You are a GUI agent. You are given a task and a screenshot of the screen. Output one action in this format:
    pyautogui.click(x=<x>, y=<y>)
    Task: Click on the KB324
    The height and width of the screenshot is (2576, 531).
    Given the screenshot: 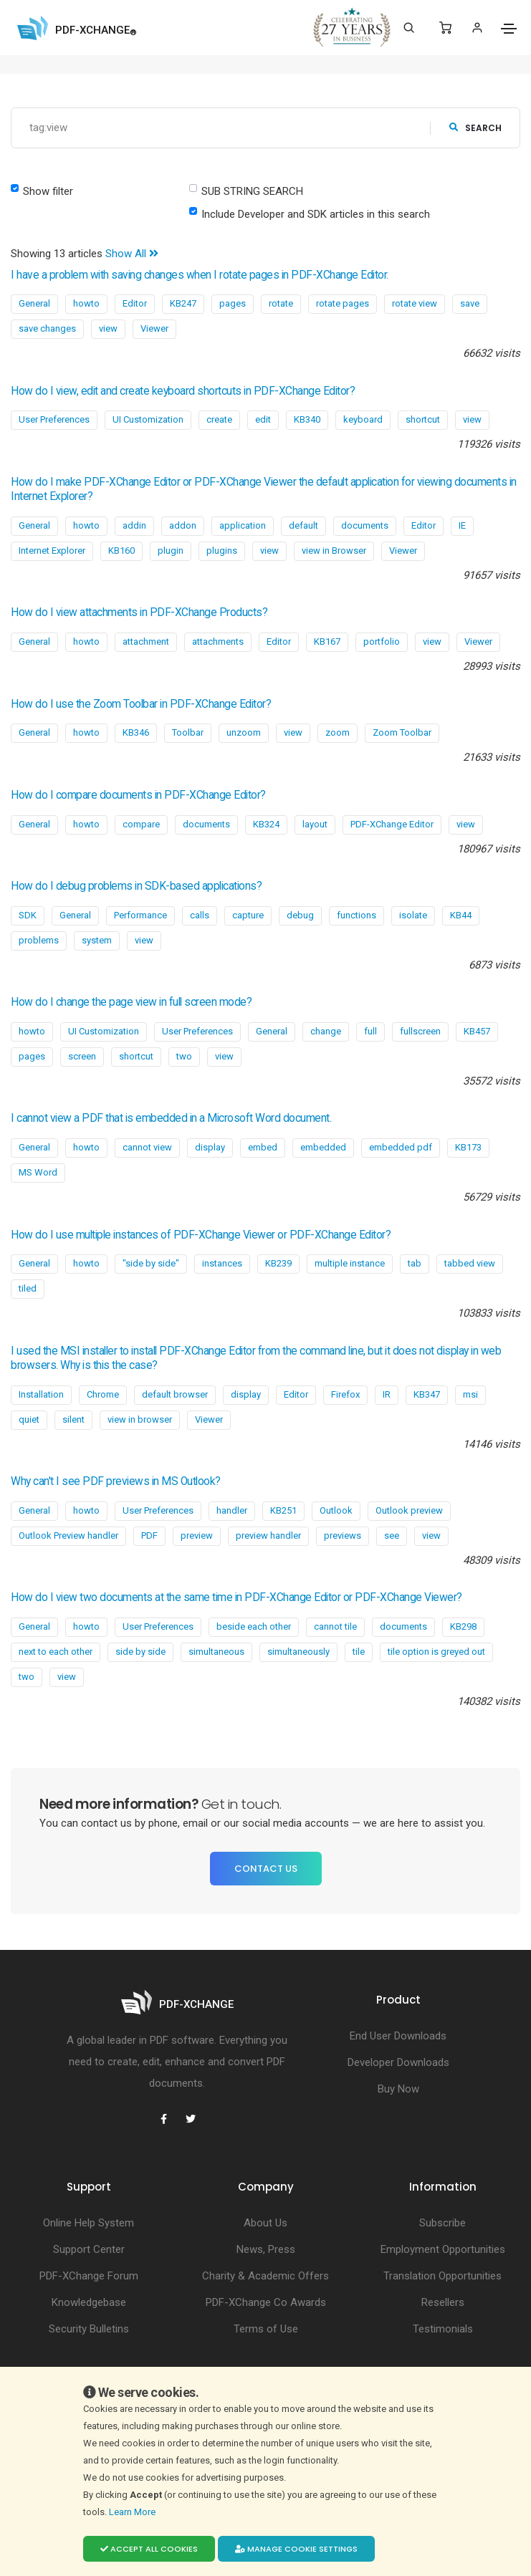 What is the action you would take?
    pyautogui.click(x=266, y=824)
    